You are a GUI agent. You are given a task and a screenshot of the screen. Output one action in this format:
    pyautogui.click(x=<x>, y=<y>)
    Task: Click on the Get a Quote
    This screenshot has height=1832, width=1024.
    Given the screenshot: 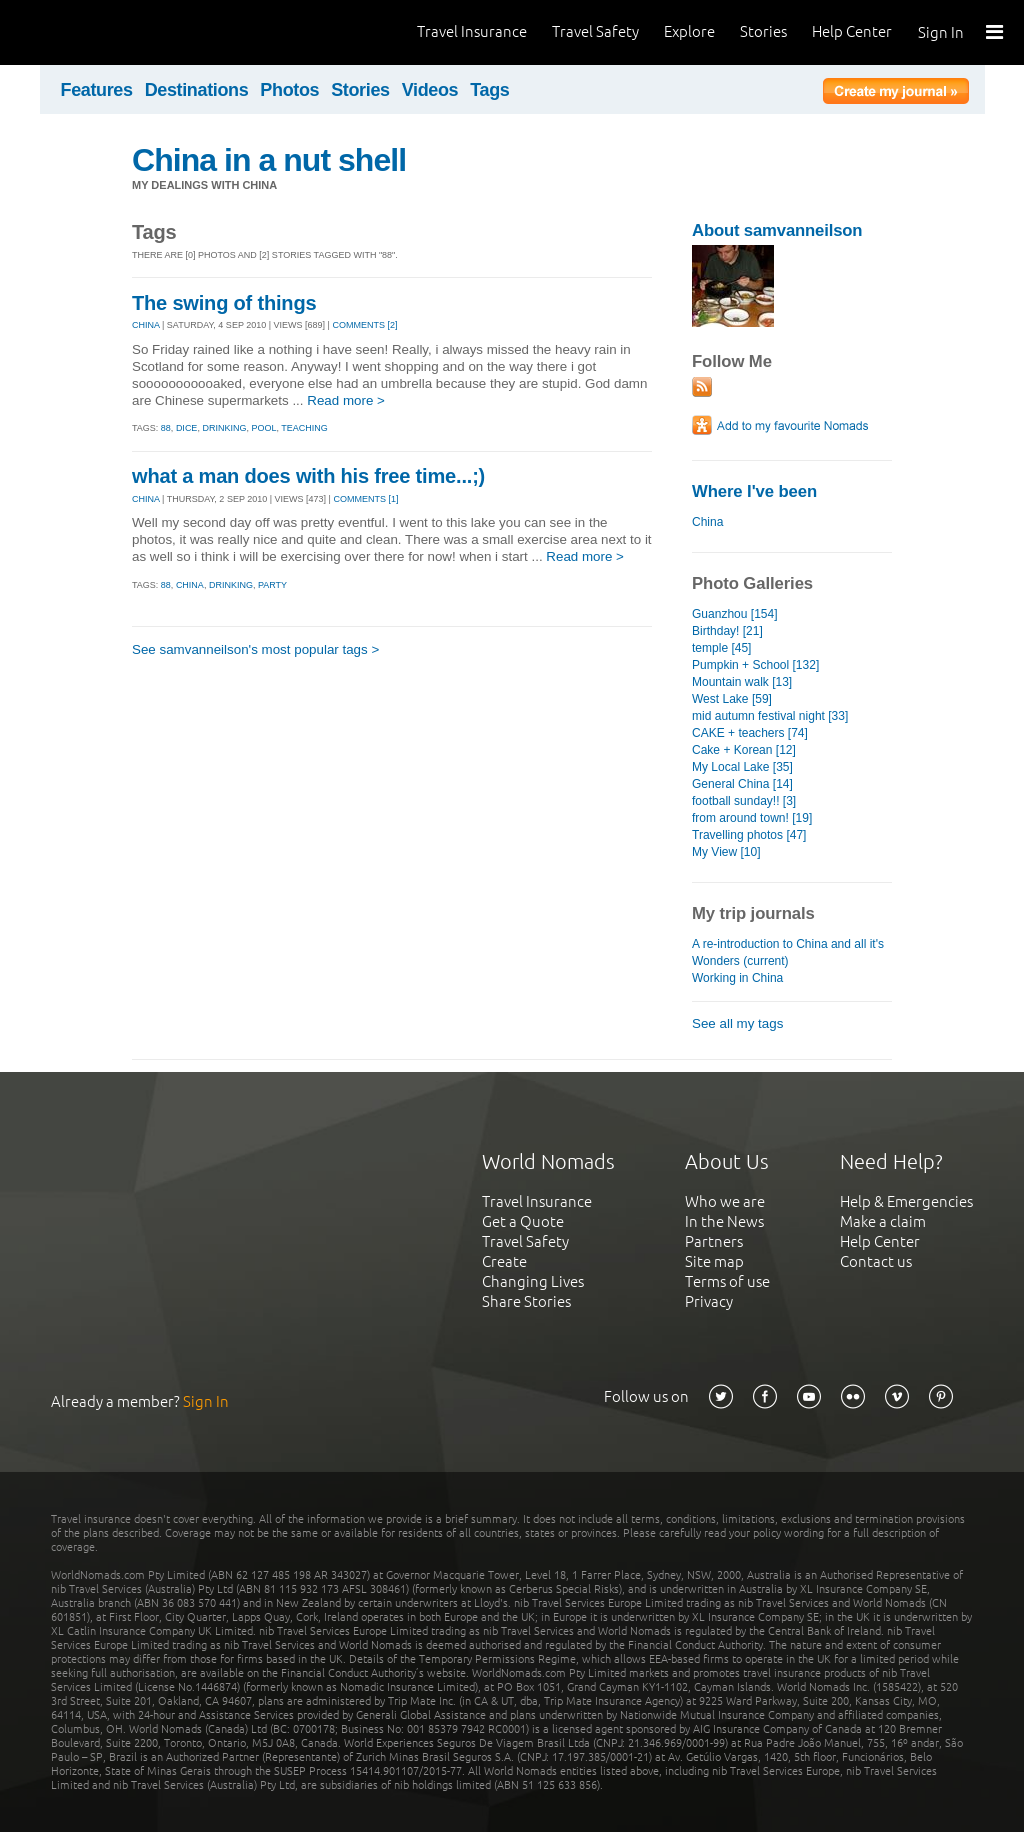 What is the action you would take?
    pyautogui.click(x=523, y=1221)
    